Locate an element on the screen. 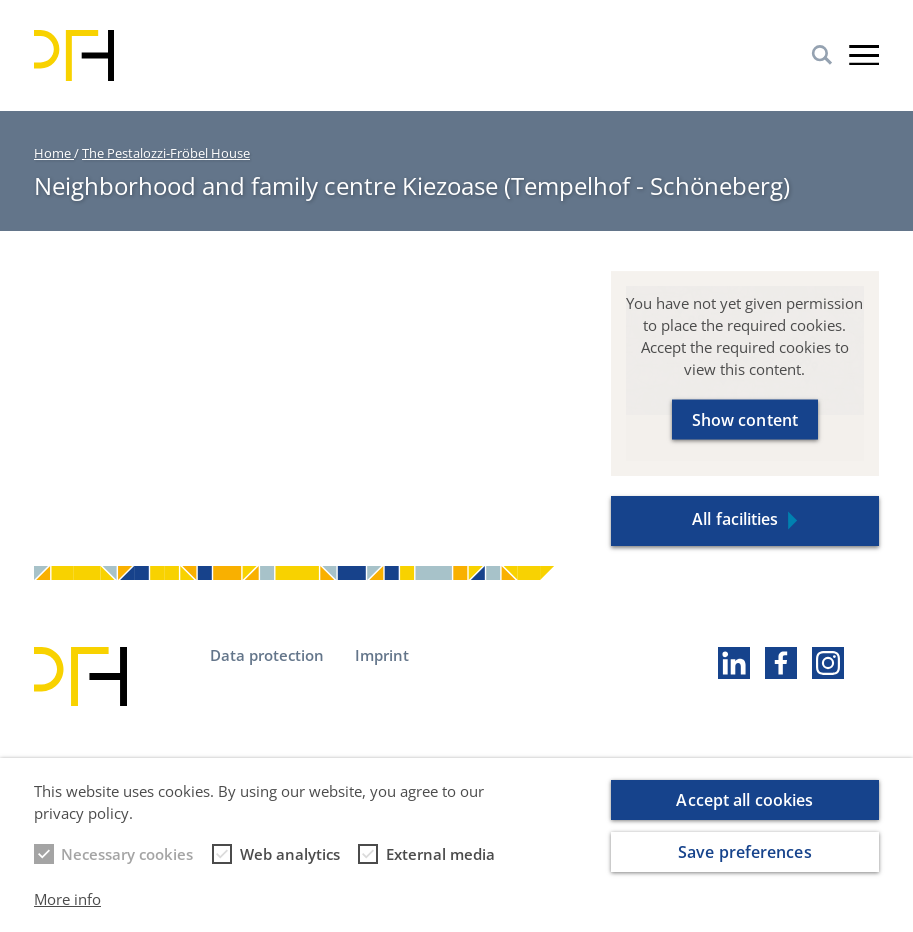 The image size is (913, 932). Accept all cookies is located at coordinates (744, 812).